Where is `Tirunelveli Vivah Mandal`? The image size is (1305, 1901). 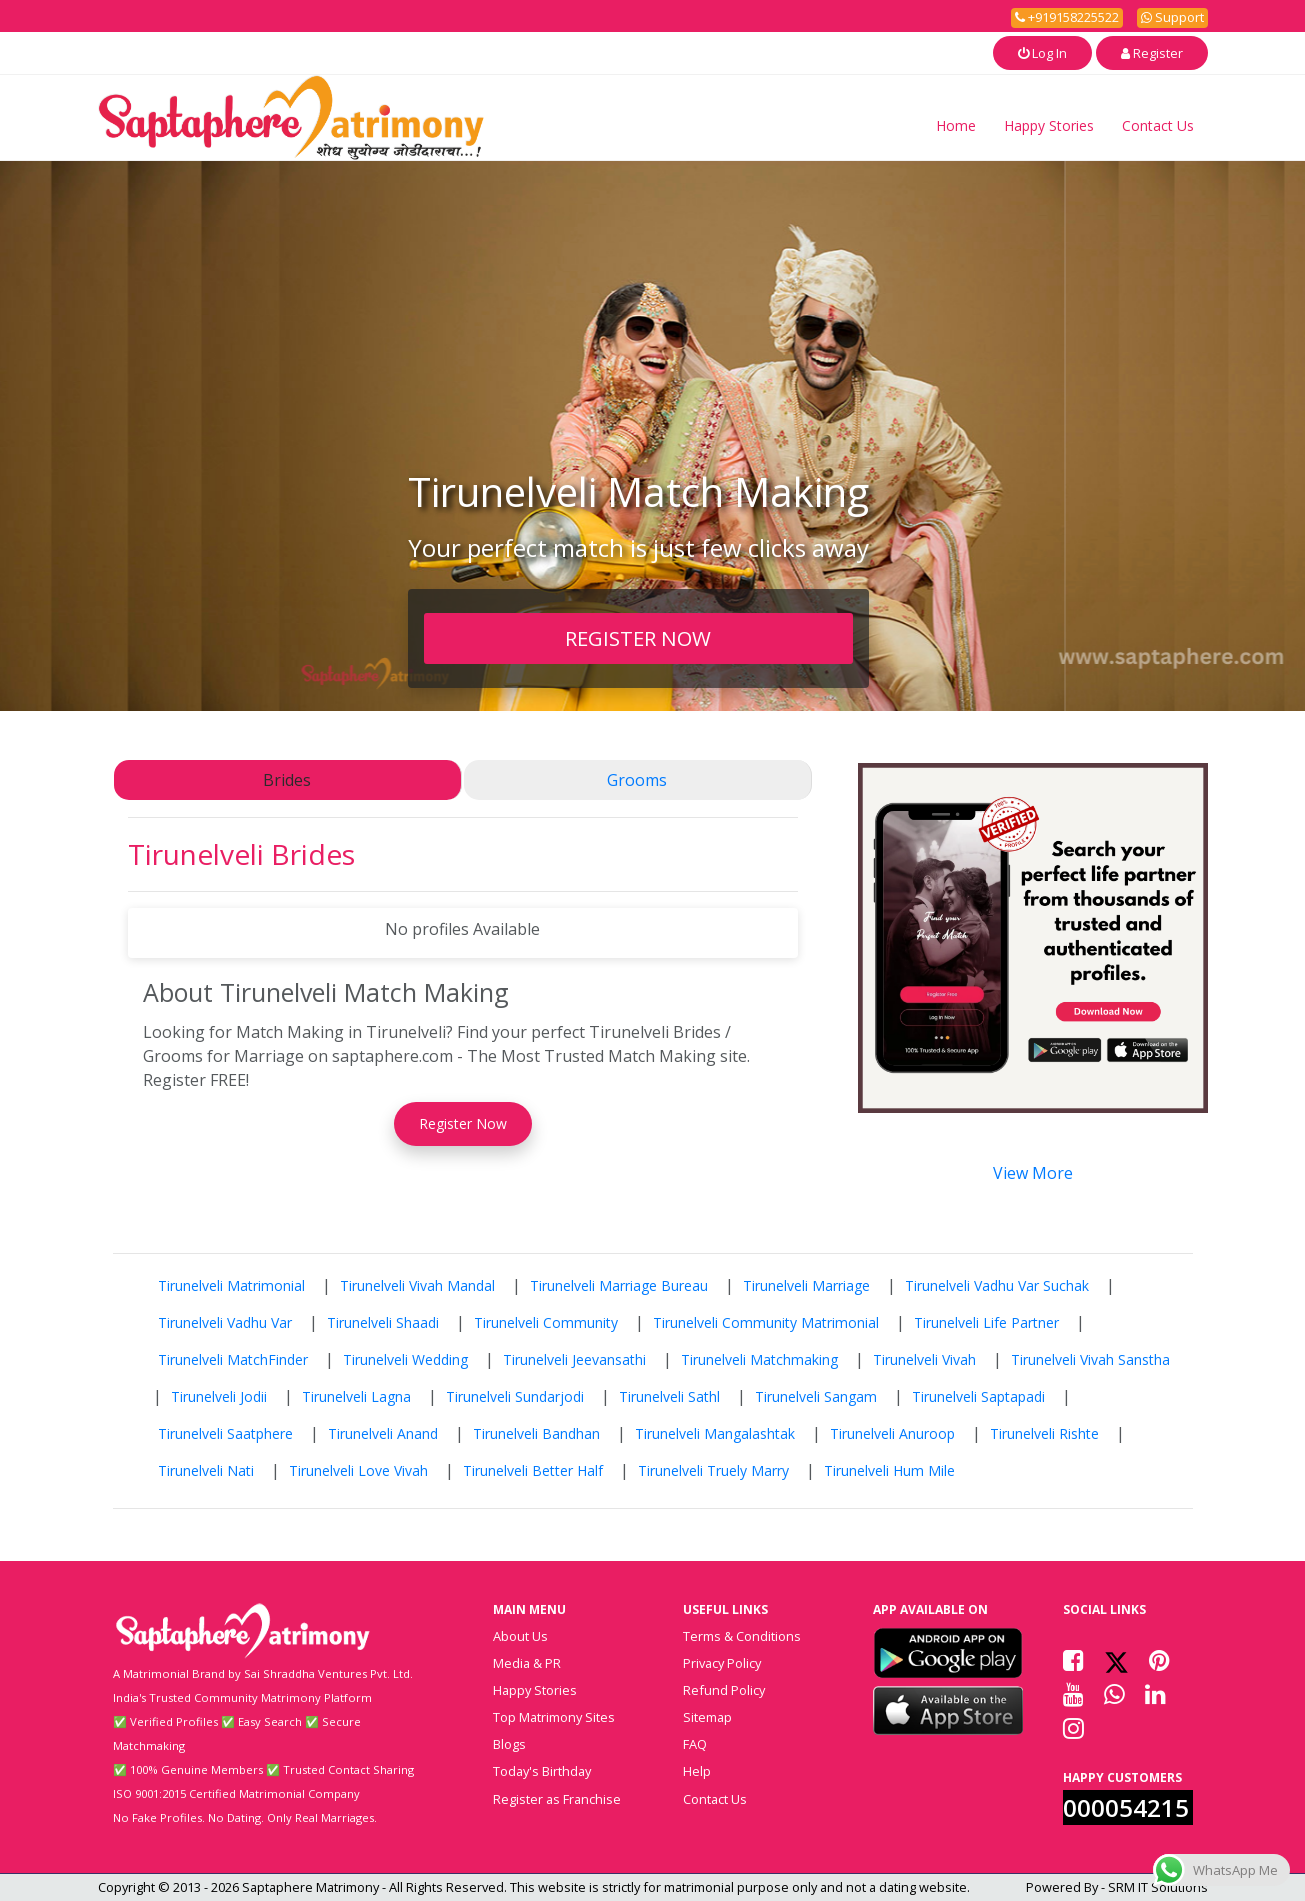 Tirunelveli Vivah Mandal is located at coordinates (417, 1285).